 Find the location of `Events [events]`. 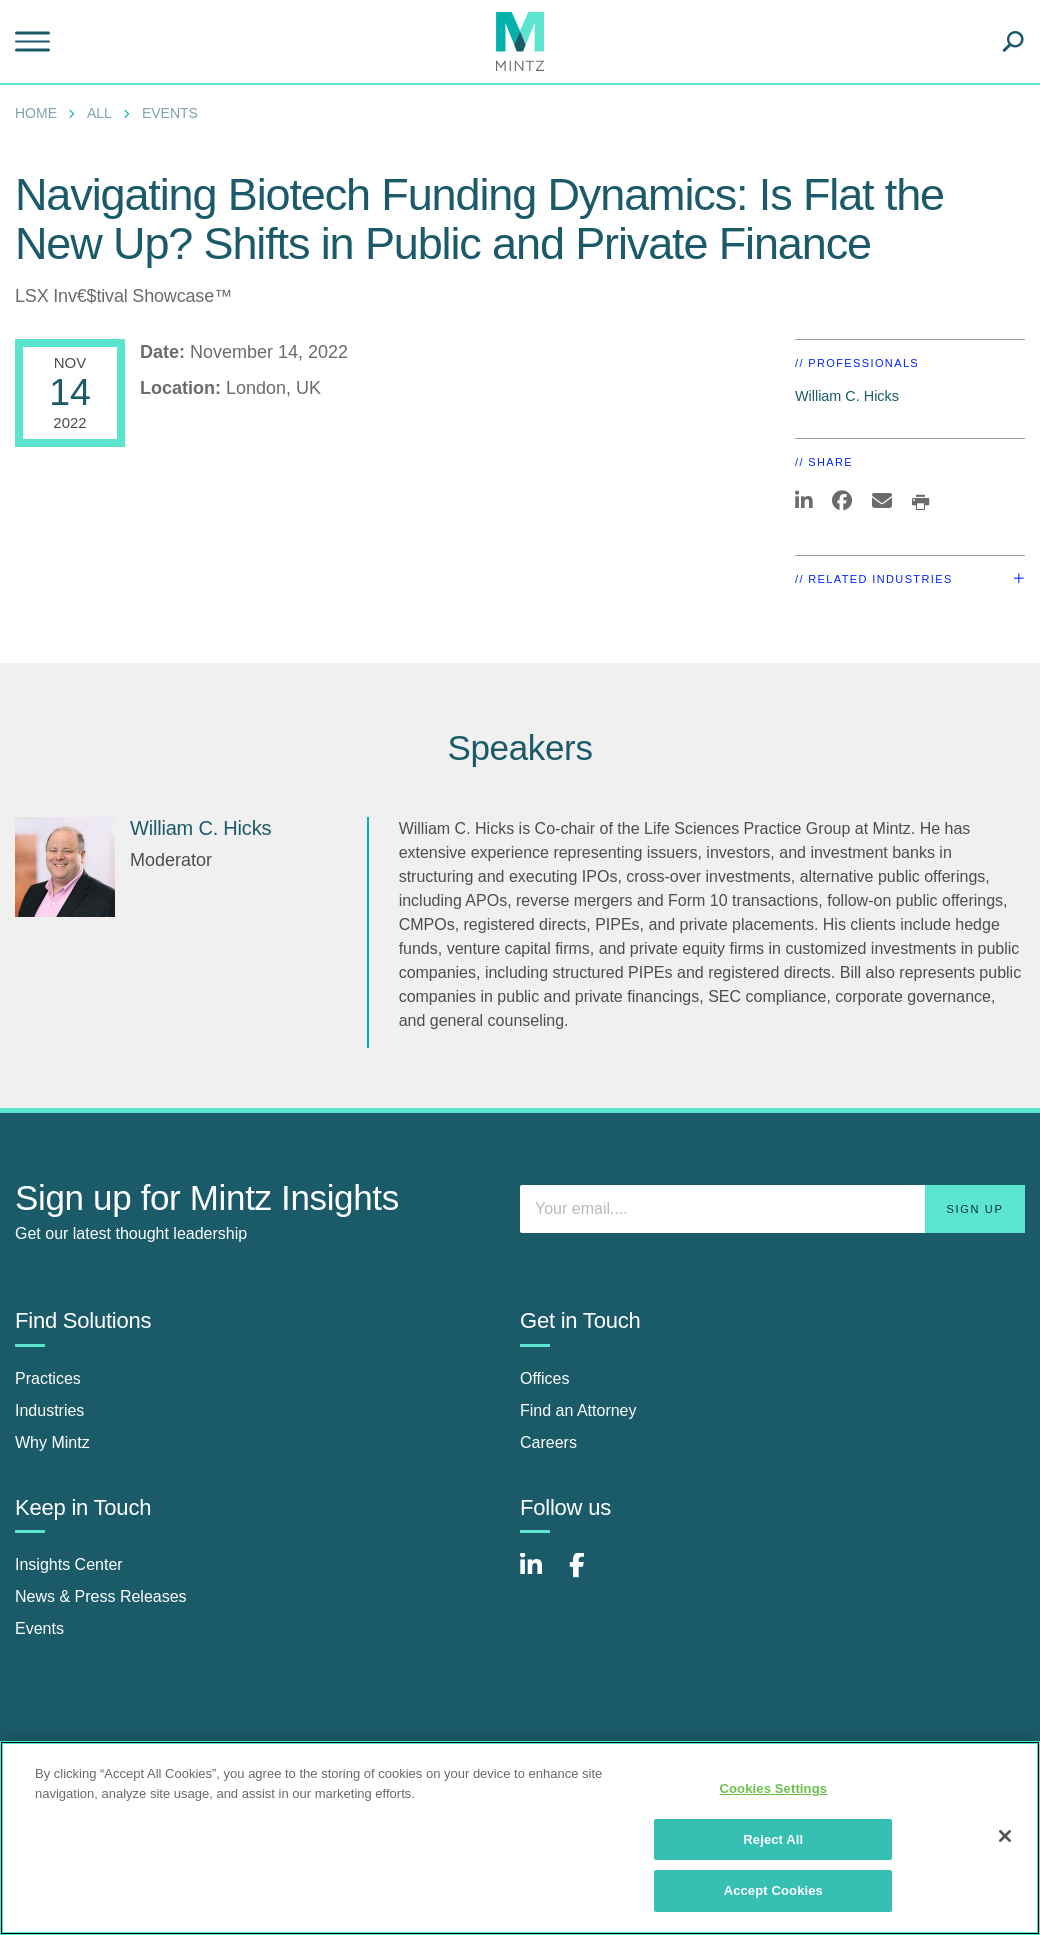

Events [events] is located at coordinates (39, 1628).